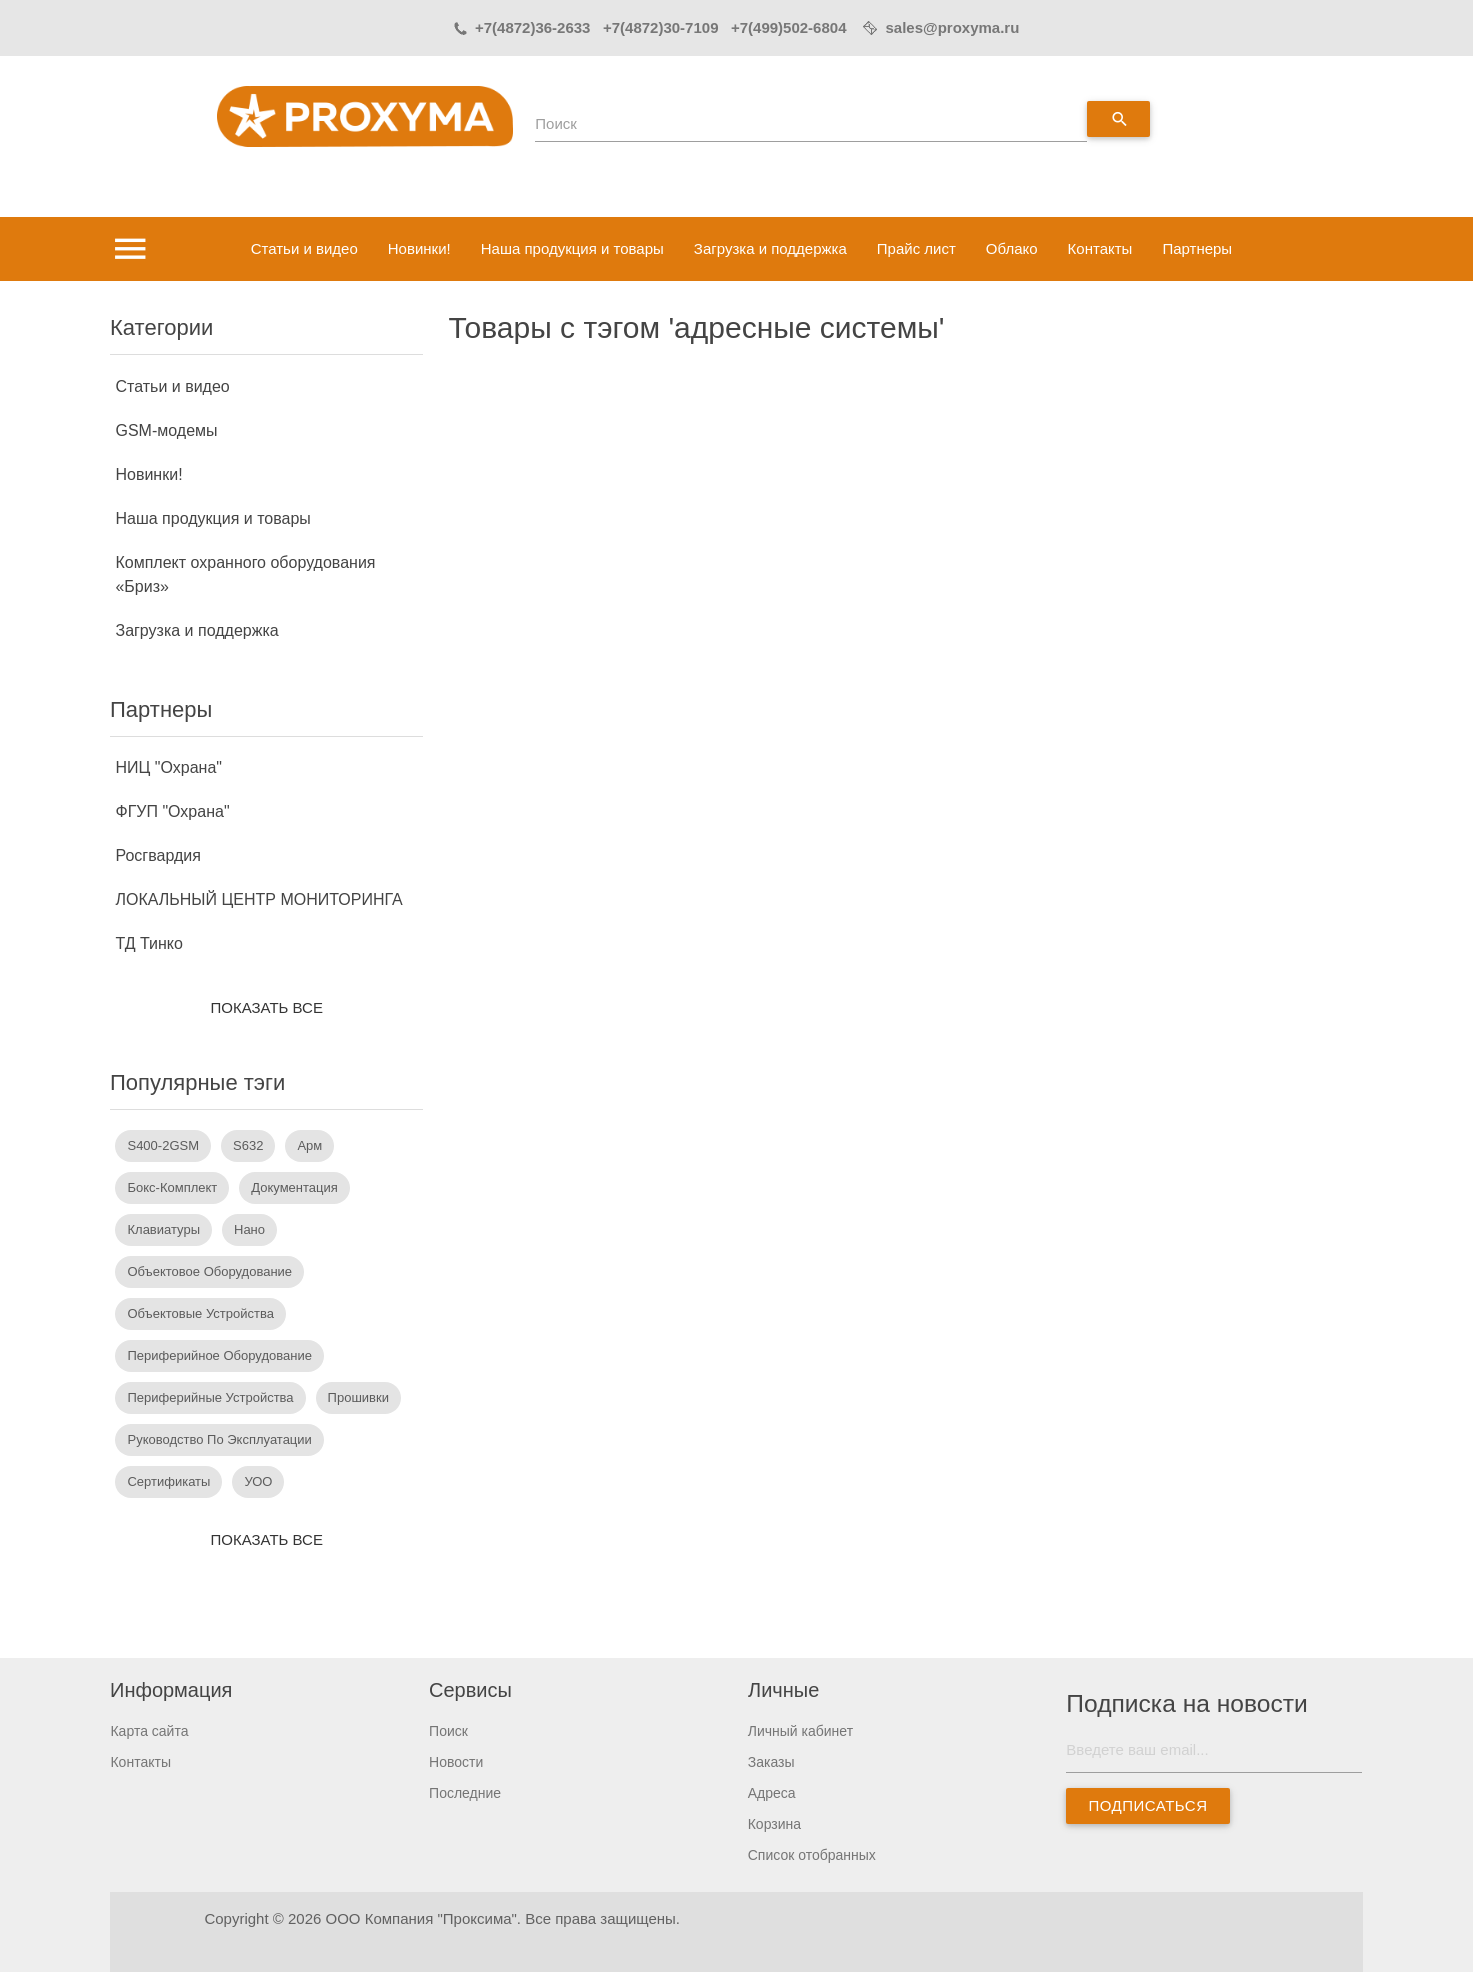 Image resolution: width=1473 pixels, height=1972 pixels. What do you see at coordinates (419, 248) in the screenshot?
I see `Новинки!` at bounding box center [419, 248].